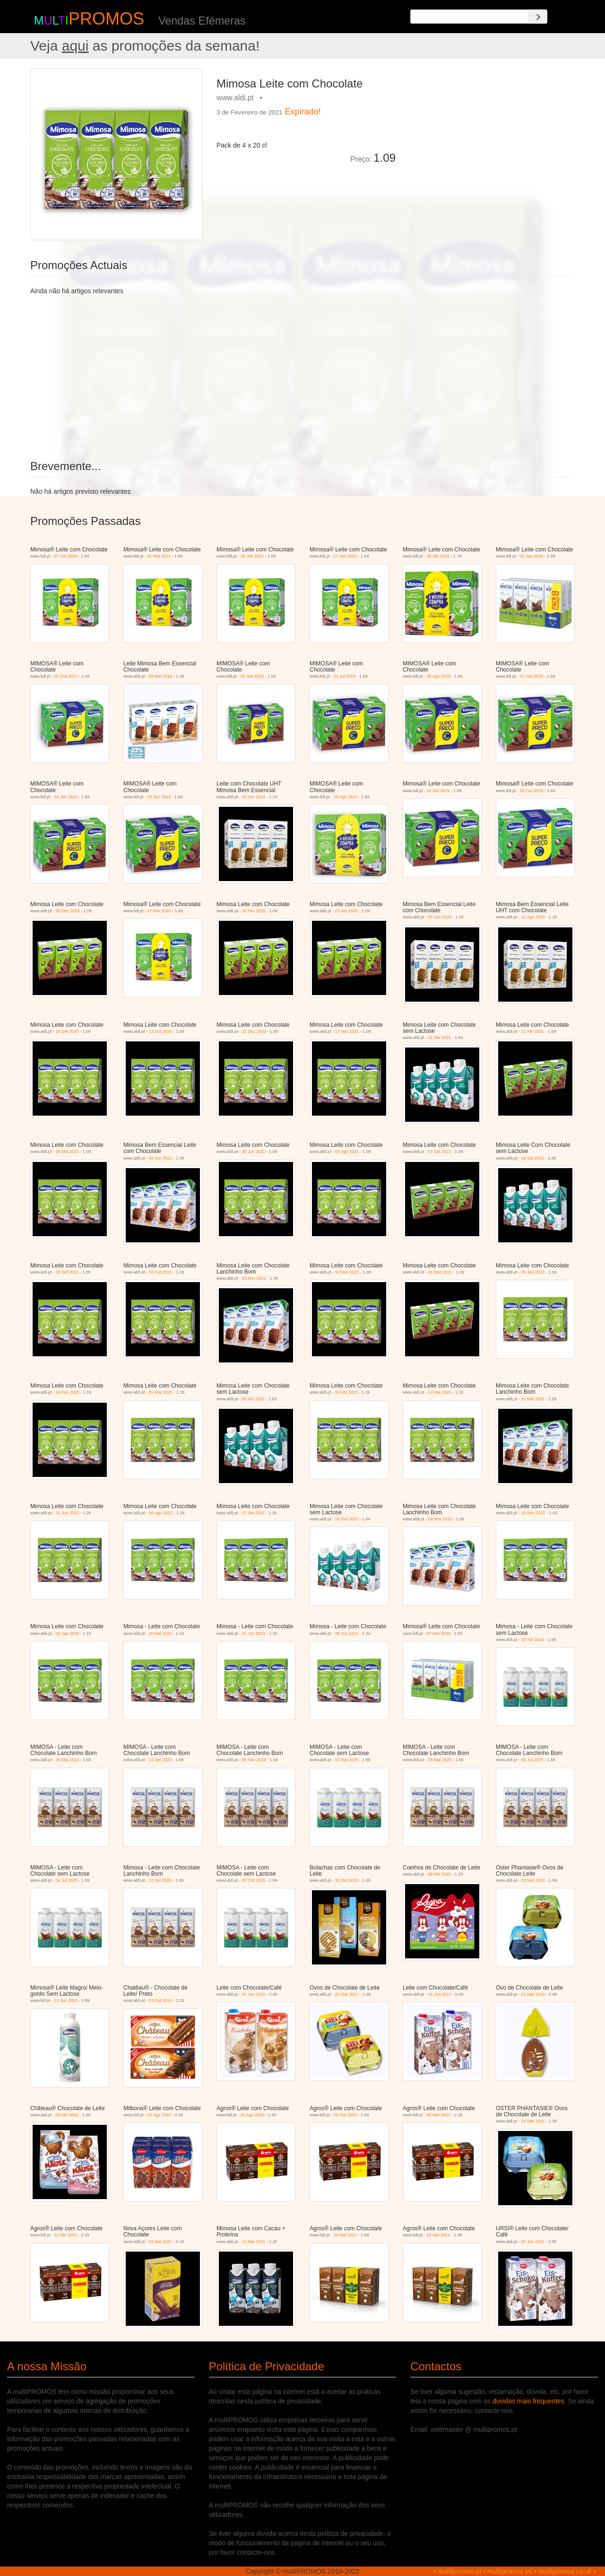 Image resolution: width=605 pixels, height=2576 pixels. What do you see at coordinates (160, 1759) in the screenshot?
I see `14 Set 2024` at bounding box center [160, 1759].